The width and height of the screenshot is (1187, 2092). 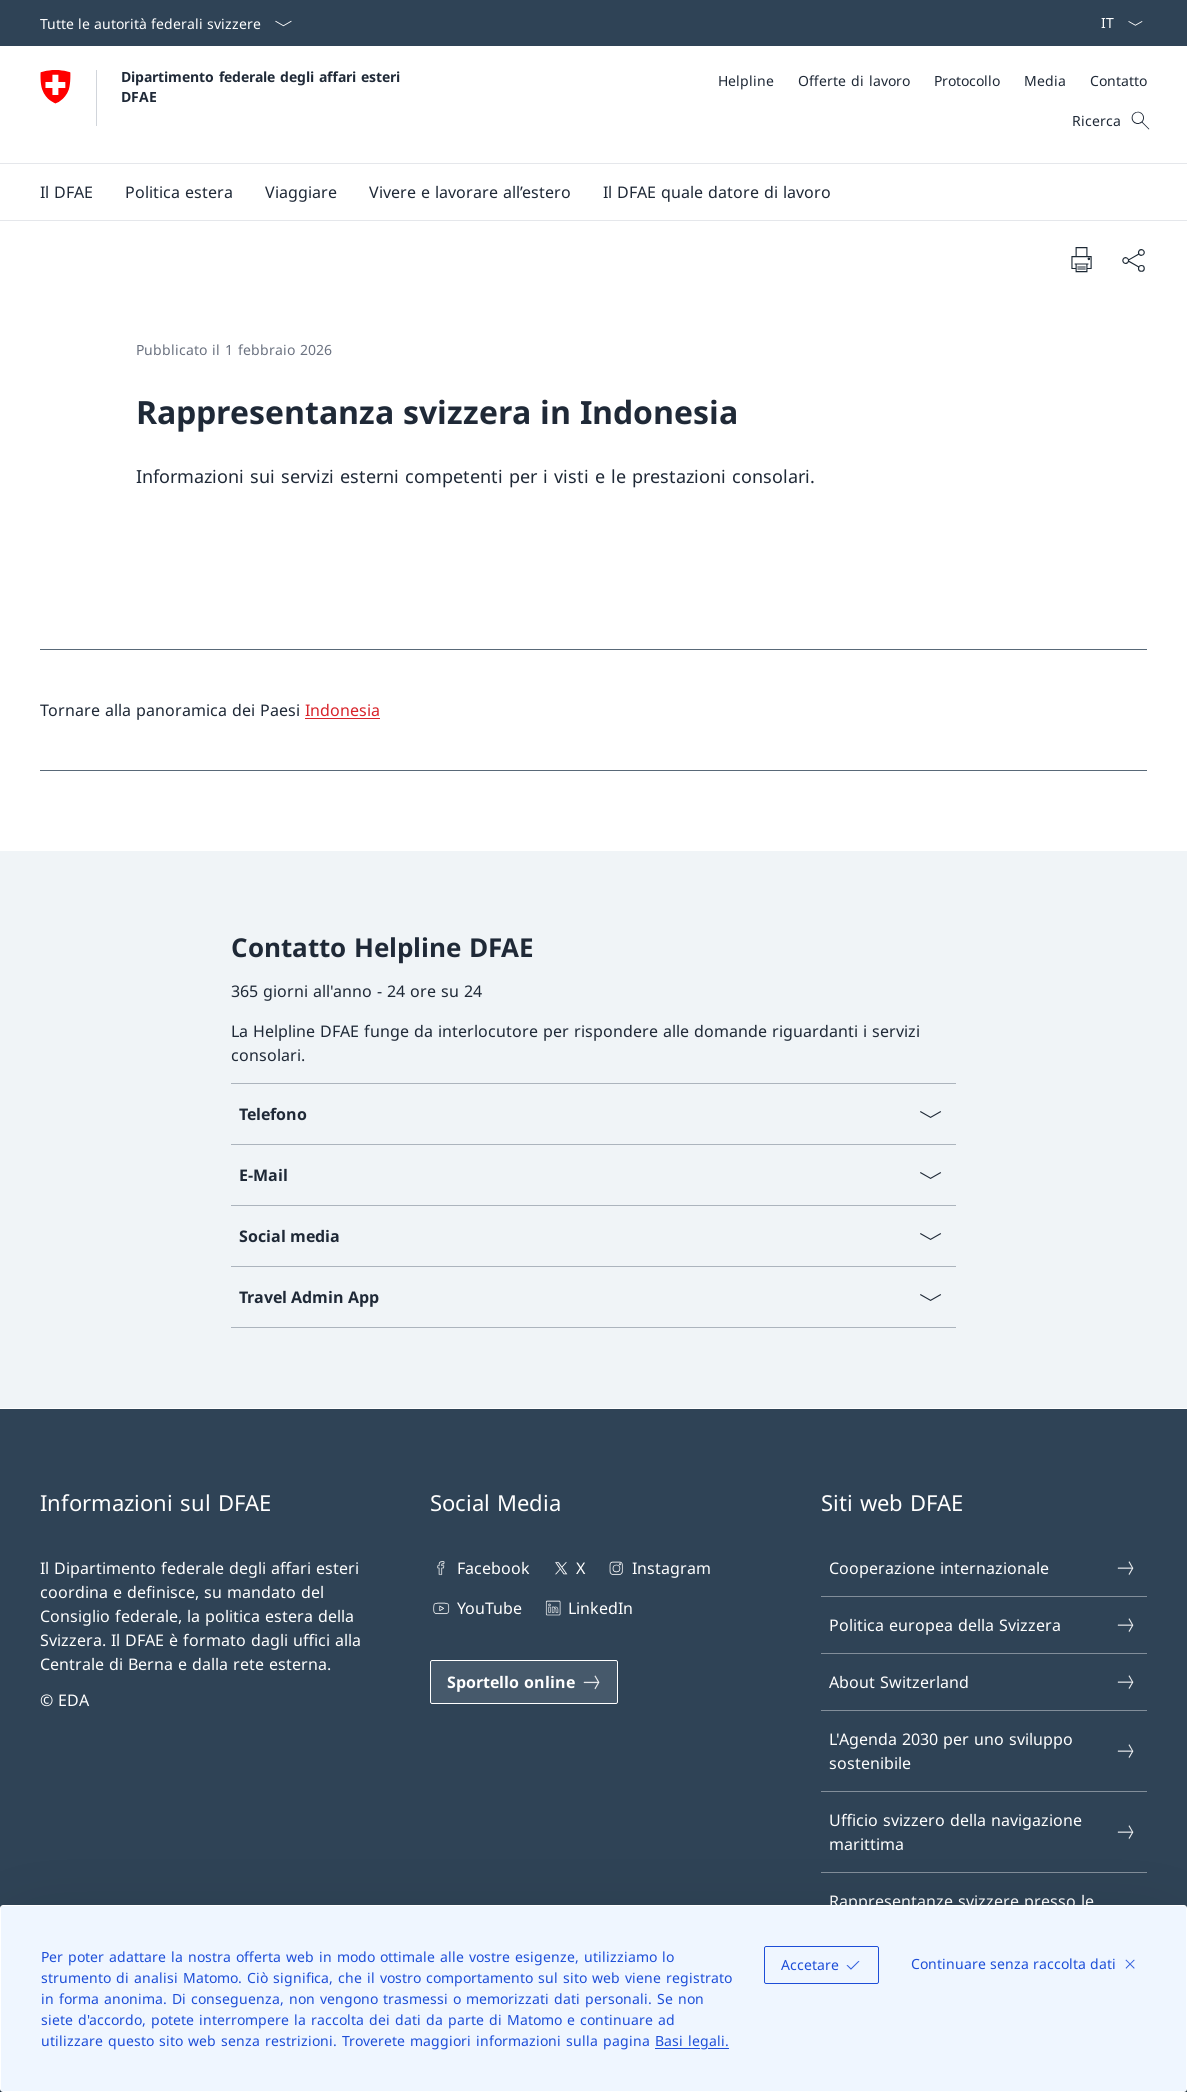 What do you see at coordinates (222, 104) in the screenshot?
I see `[Aprire la pagina iniziale]` at bounding box center [222, 104].